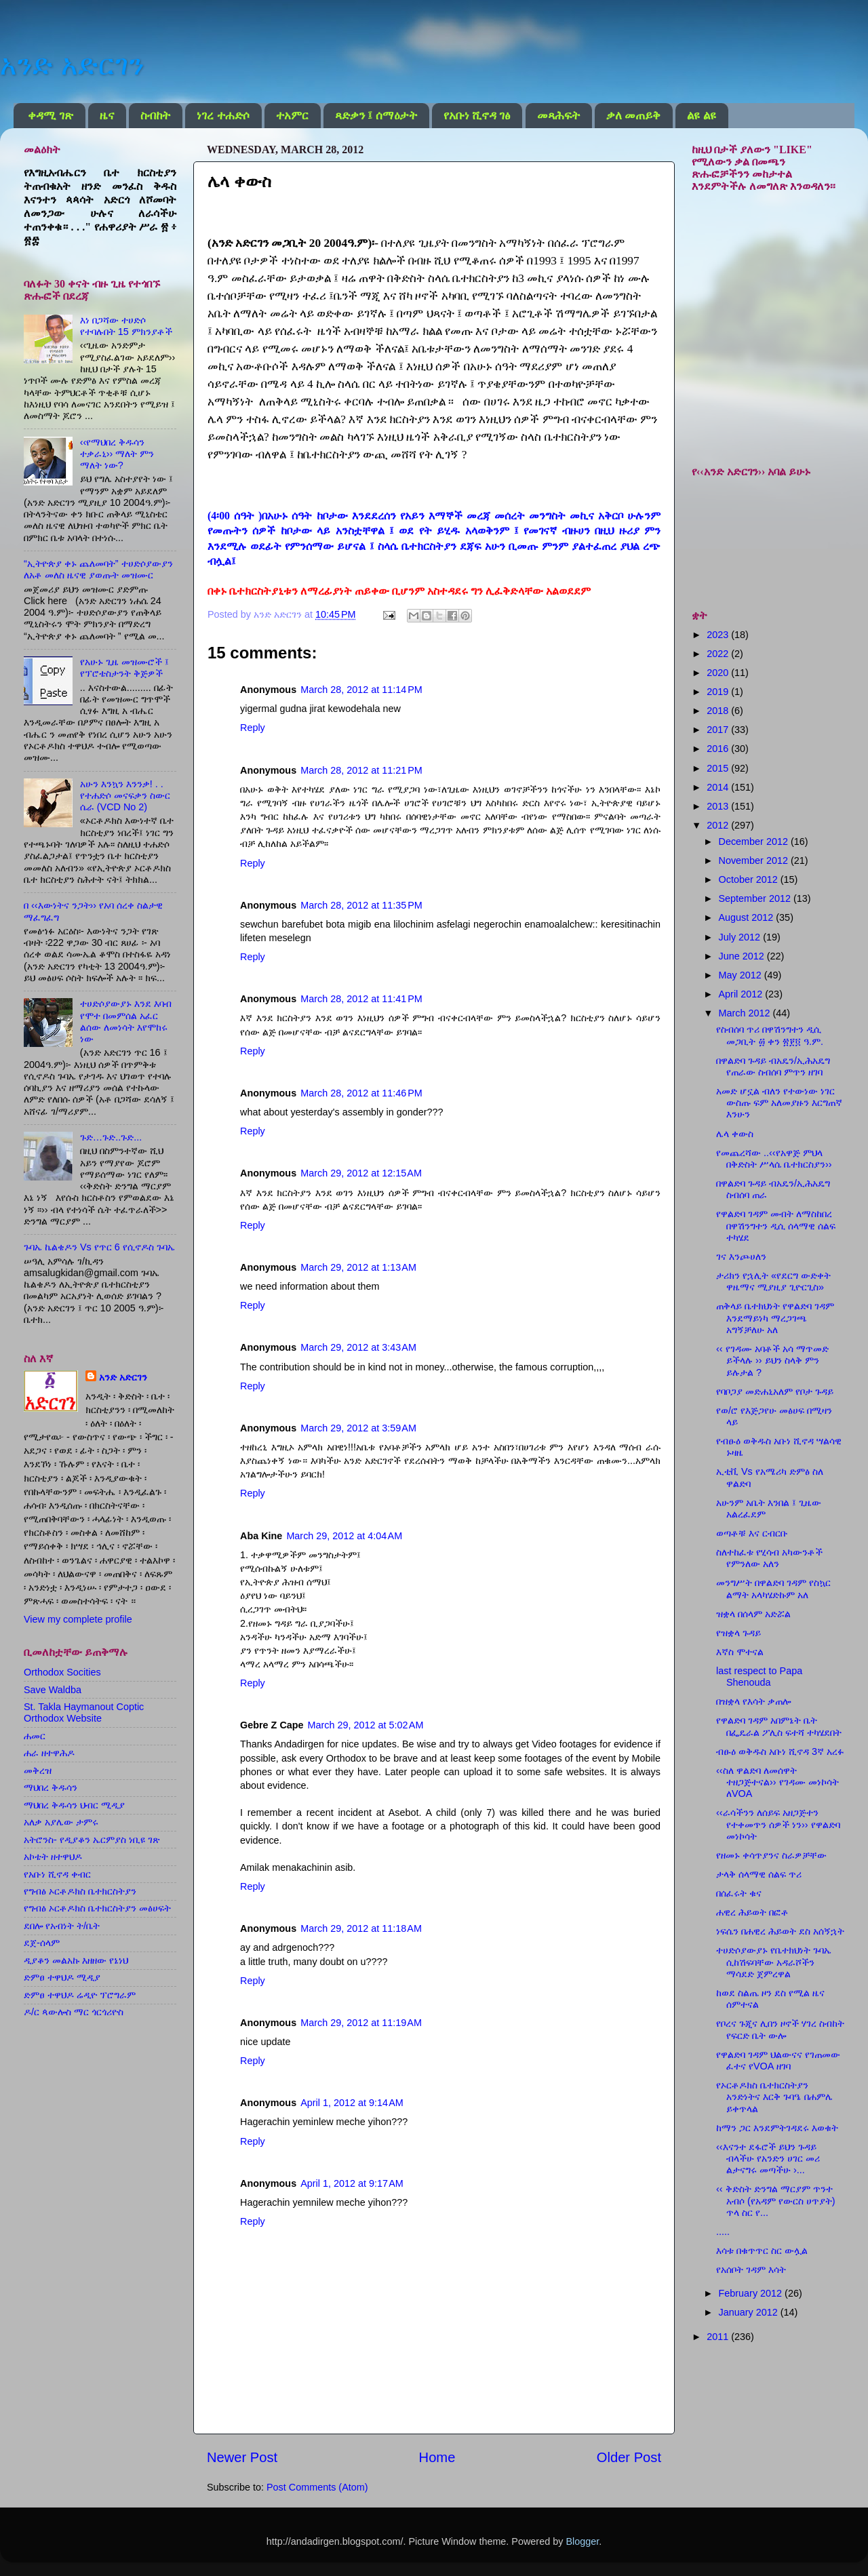  What do you see at coordinates (351, 2183) in the screenshot?
I see `April 1, 2012 at 9:17 AM` at bounding box center [351, 2183].